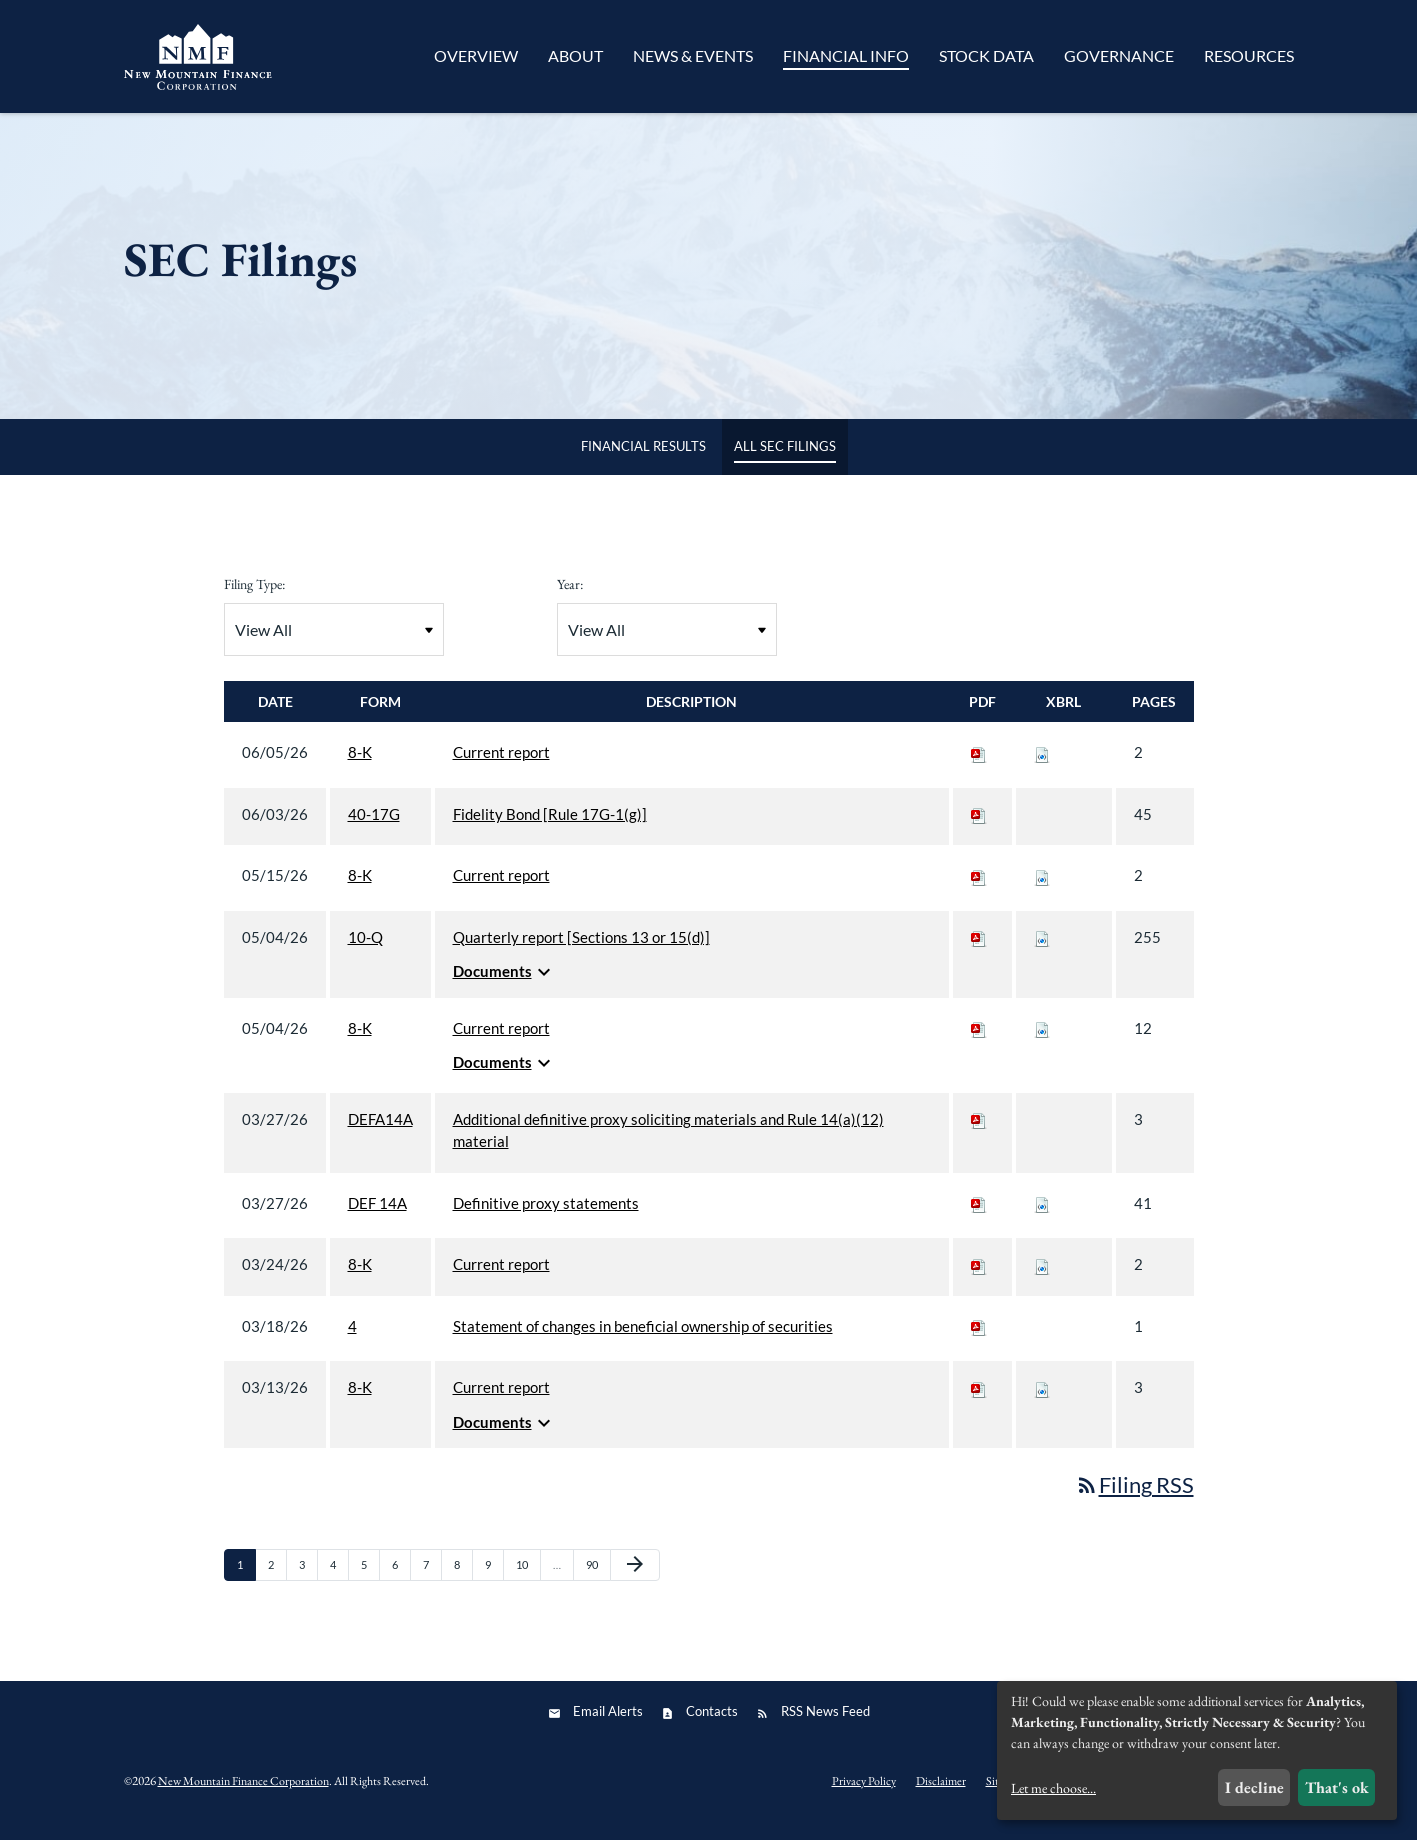 Image resolution: width=1417 pixels, height=1840 pixels. I want to click on 2 [Page 2], so click(277, 1582).